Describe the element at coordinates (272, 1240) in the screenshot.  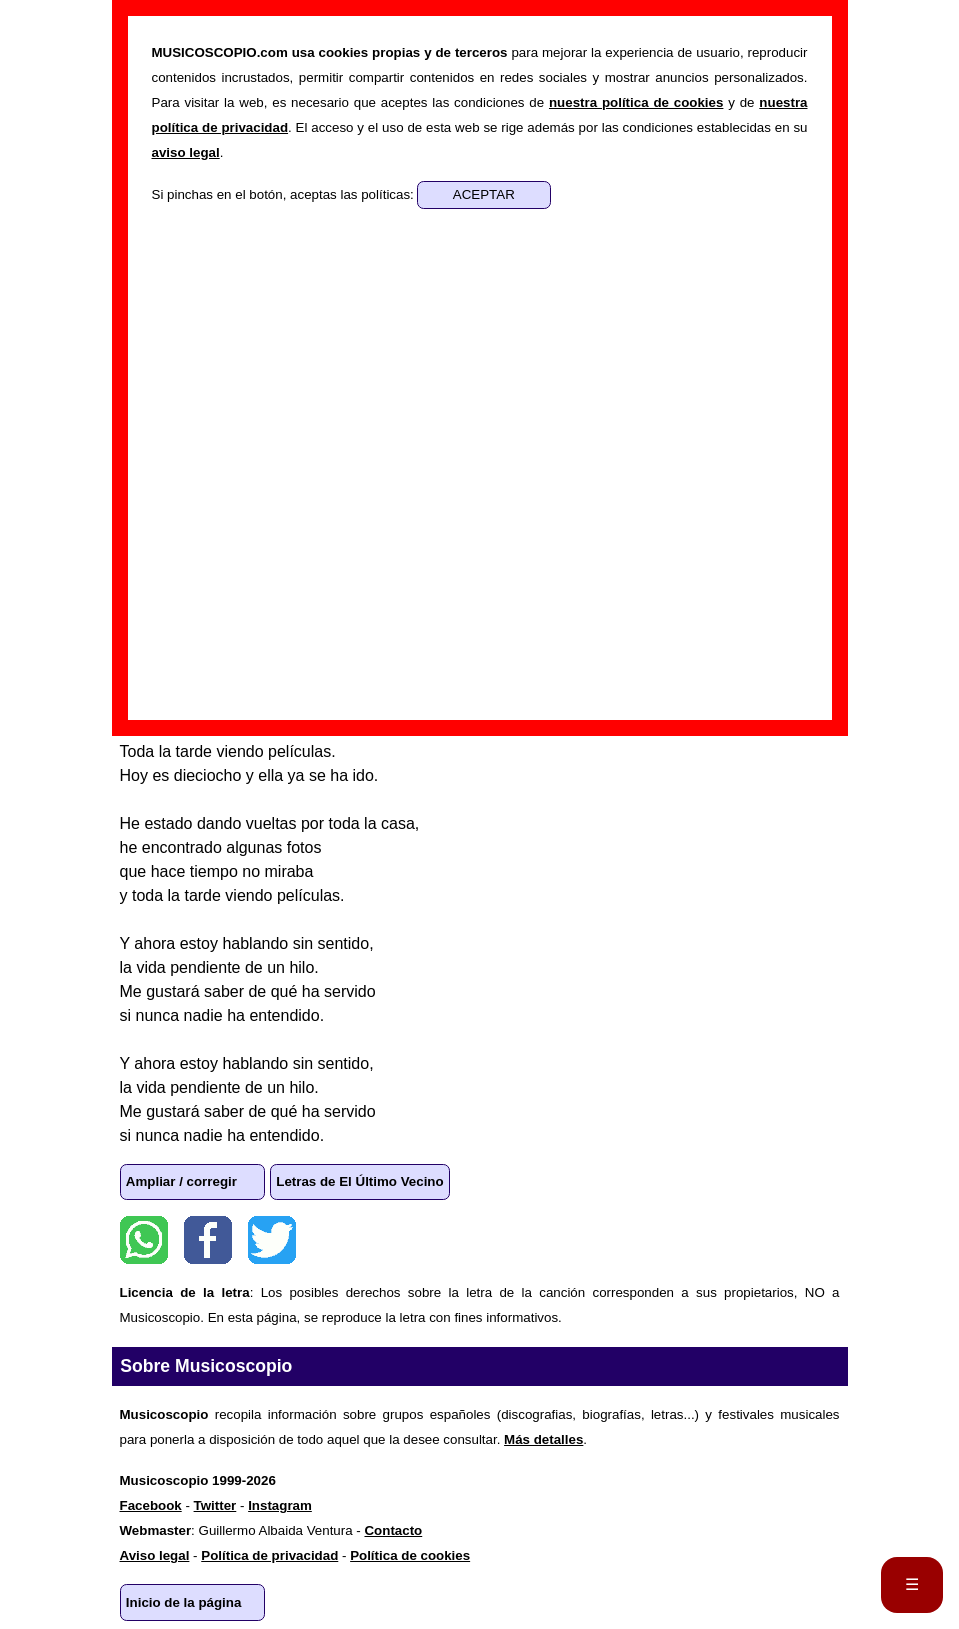
I see `Twitter` at that location.